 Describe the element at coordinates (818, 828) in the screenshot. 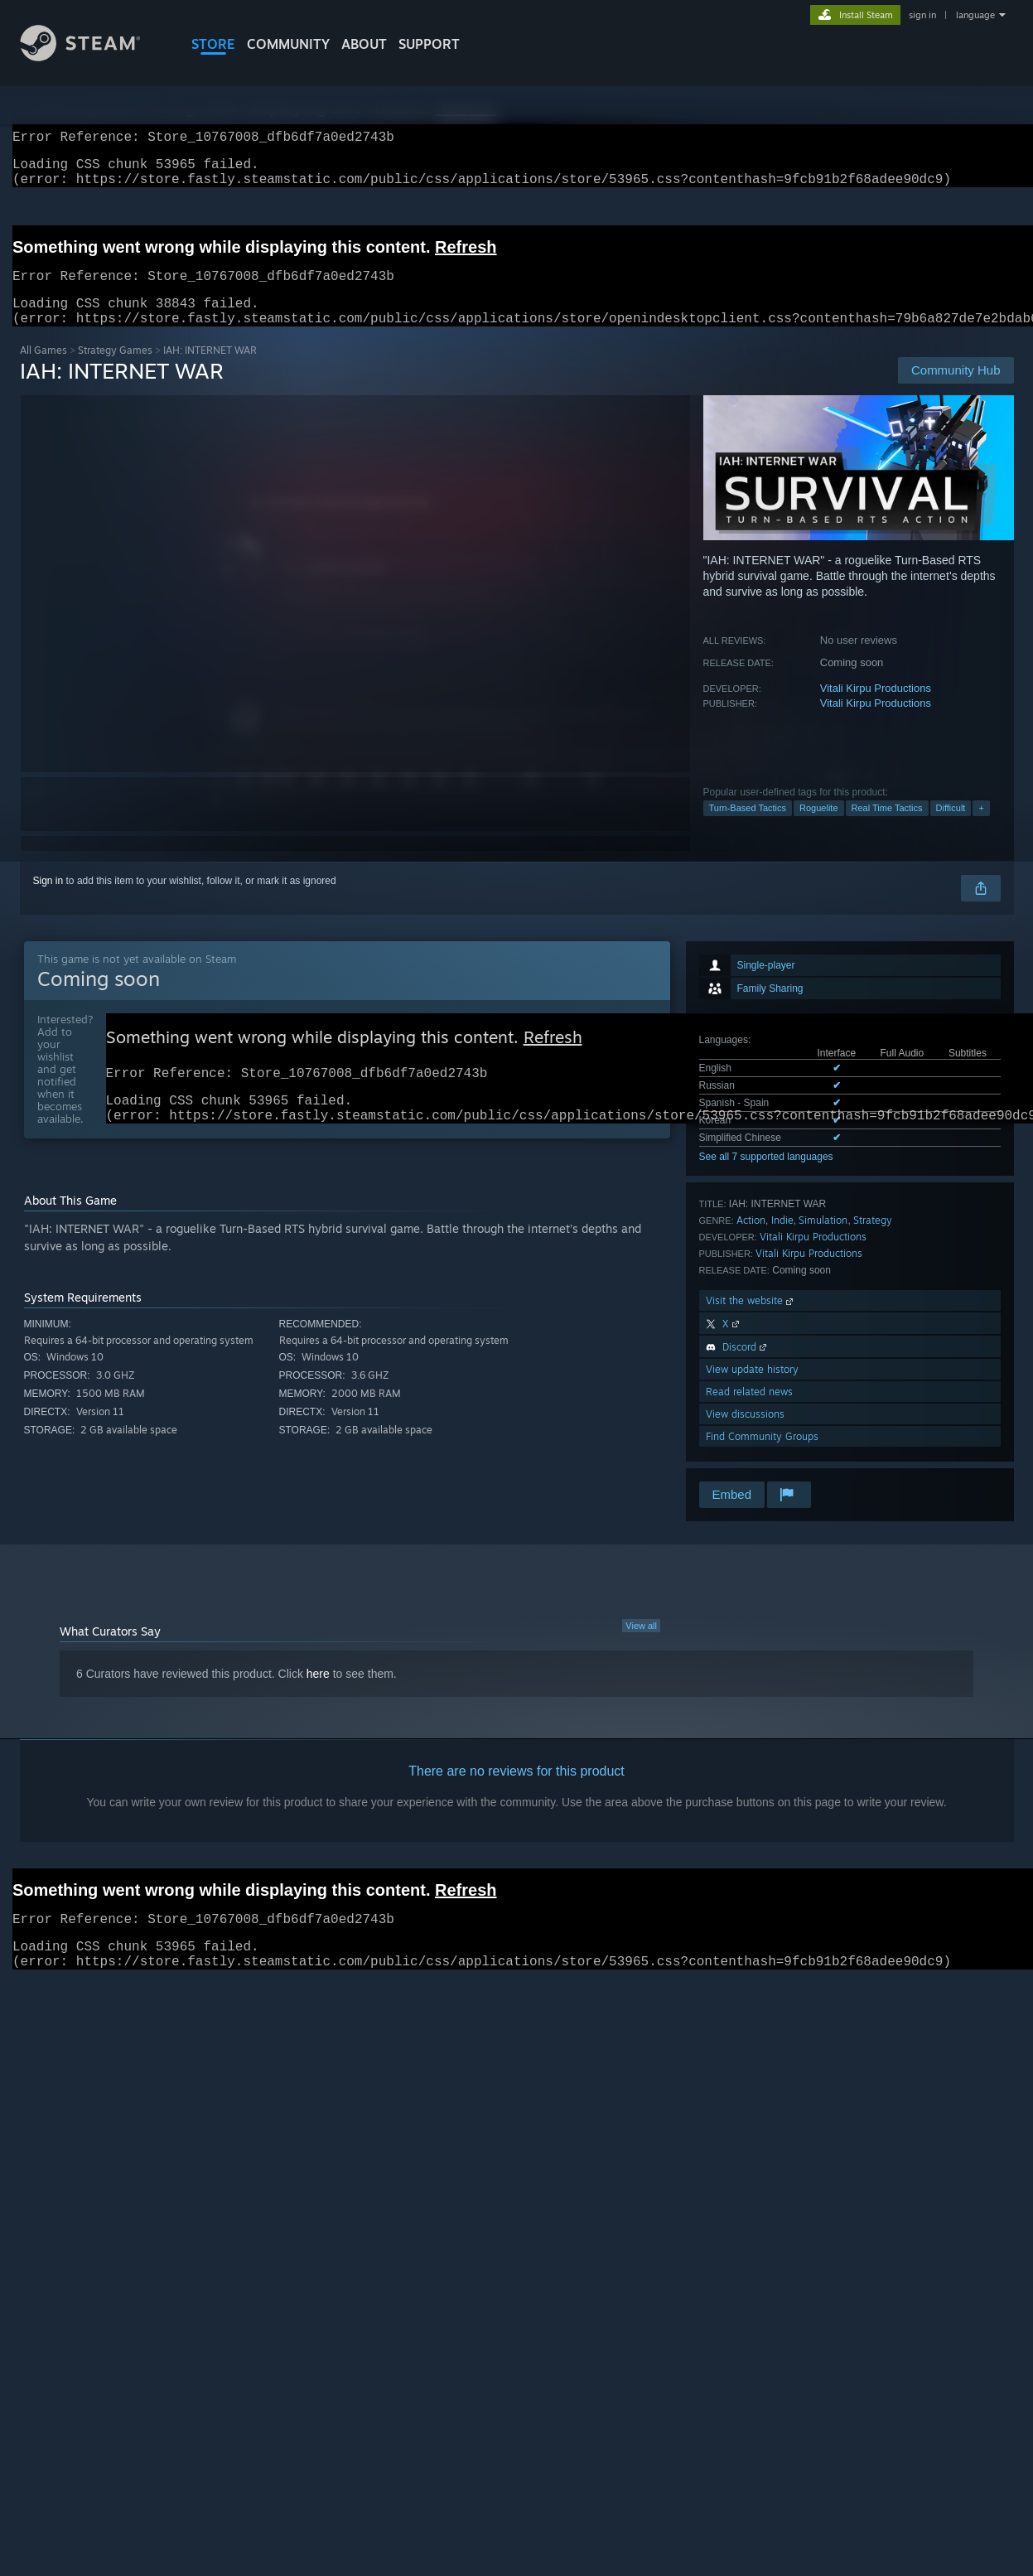

I see `Roguelite` at that location.